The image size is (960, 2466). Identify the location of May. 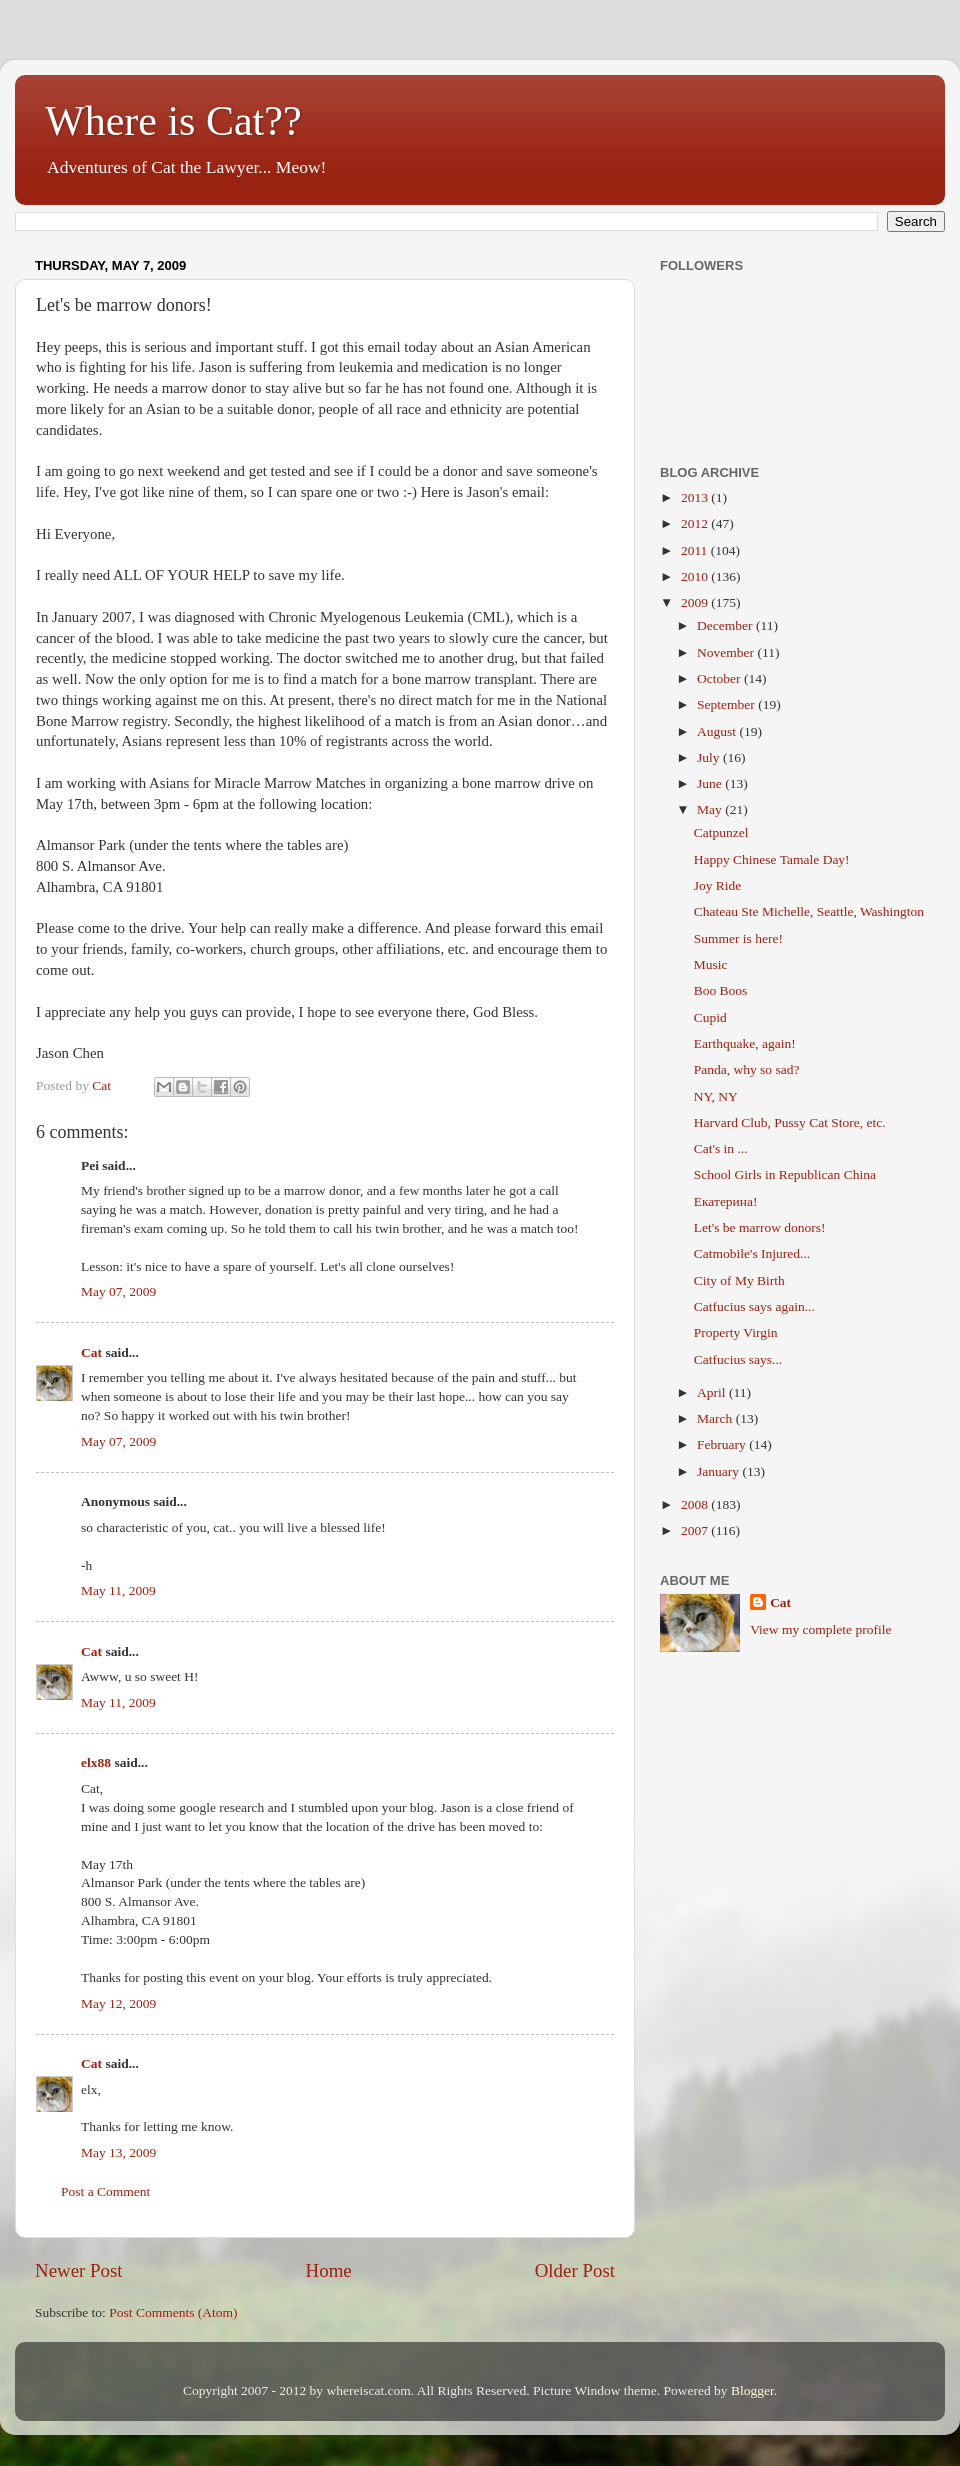
(711, 809).